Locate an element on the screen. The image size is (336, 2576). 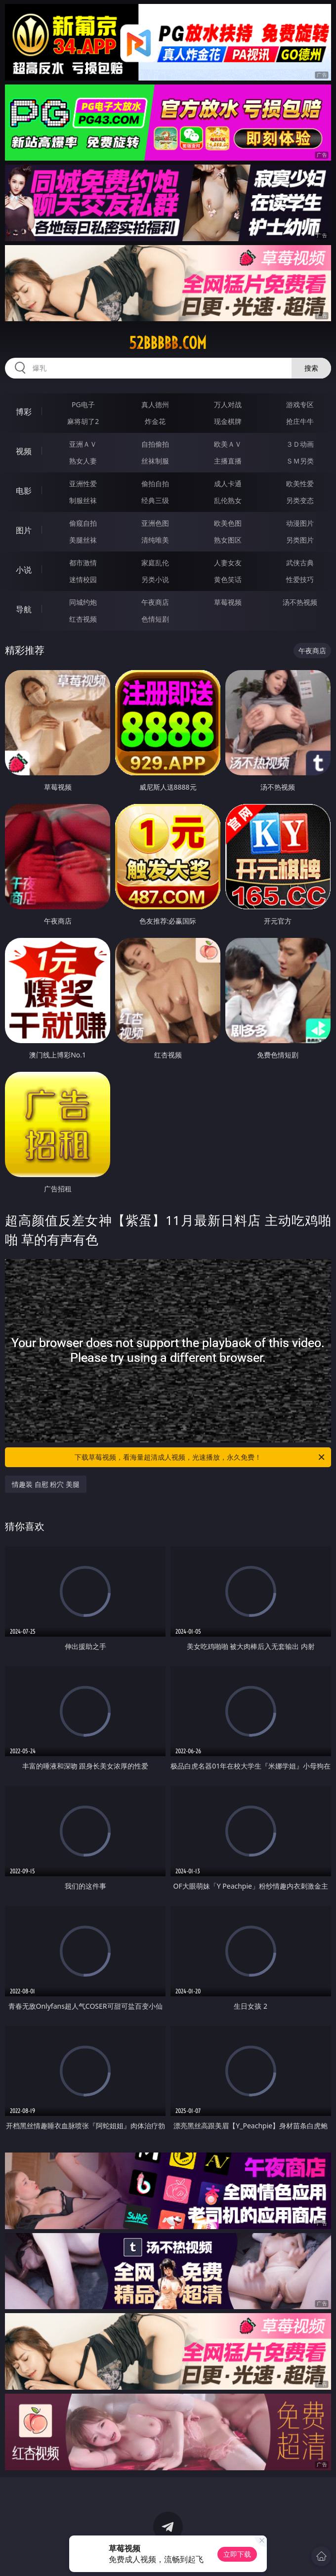
熟女图区 is located at coordinates (228, 540).